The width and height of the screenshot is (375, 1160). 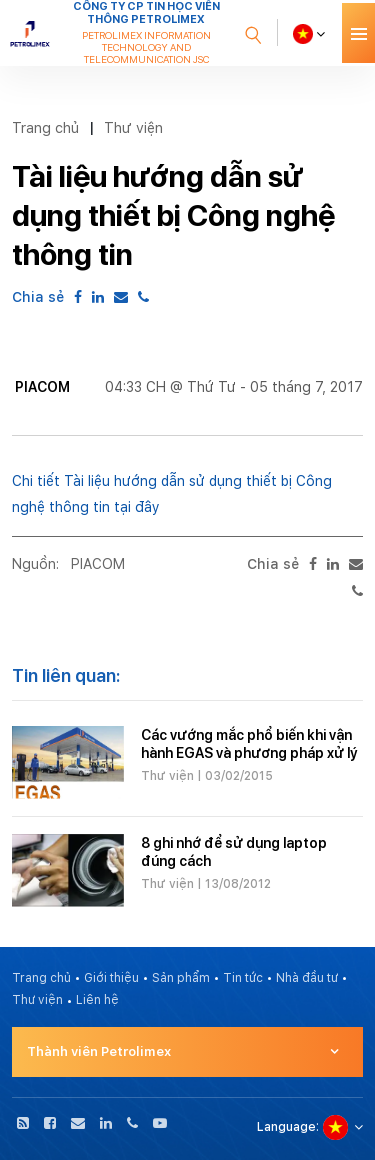 I want to click on Nhà đầu tư, so click(x=307, y=978).